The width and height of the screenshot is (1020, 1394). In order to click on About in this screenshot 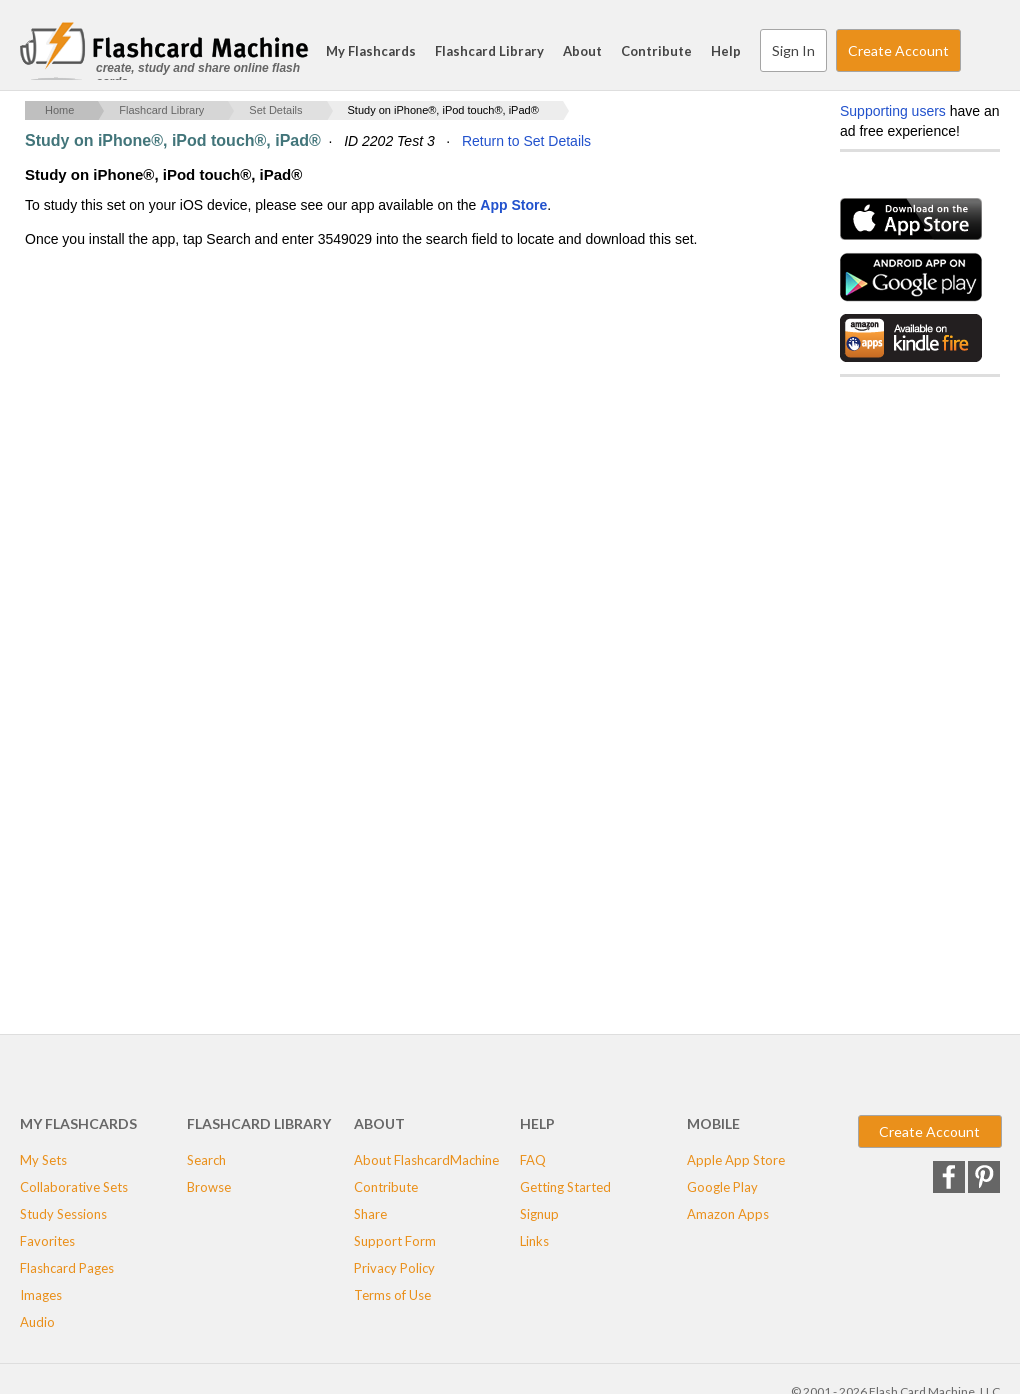, I will do `click(582, 51)`.